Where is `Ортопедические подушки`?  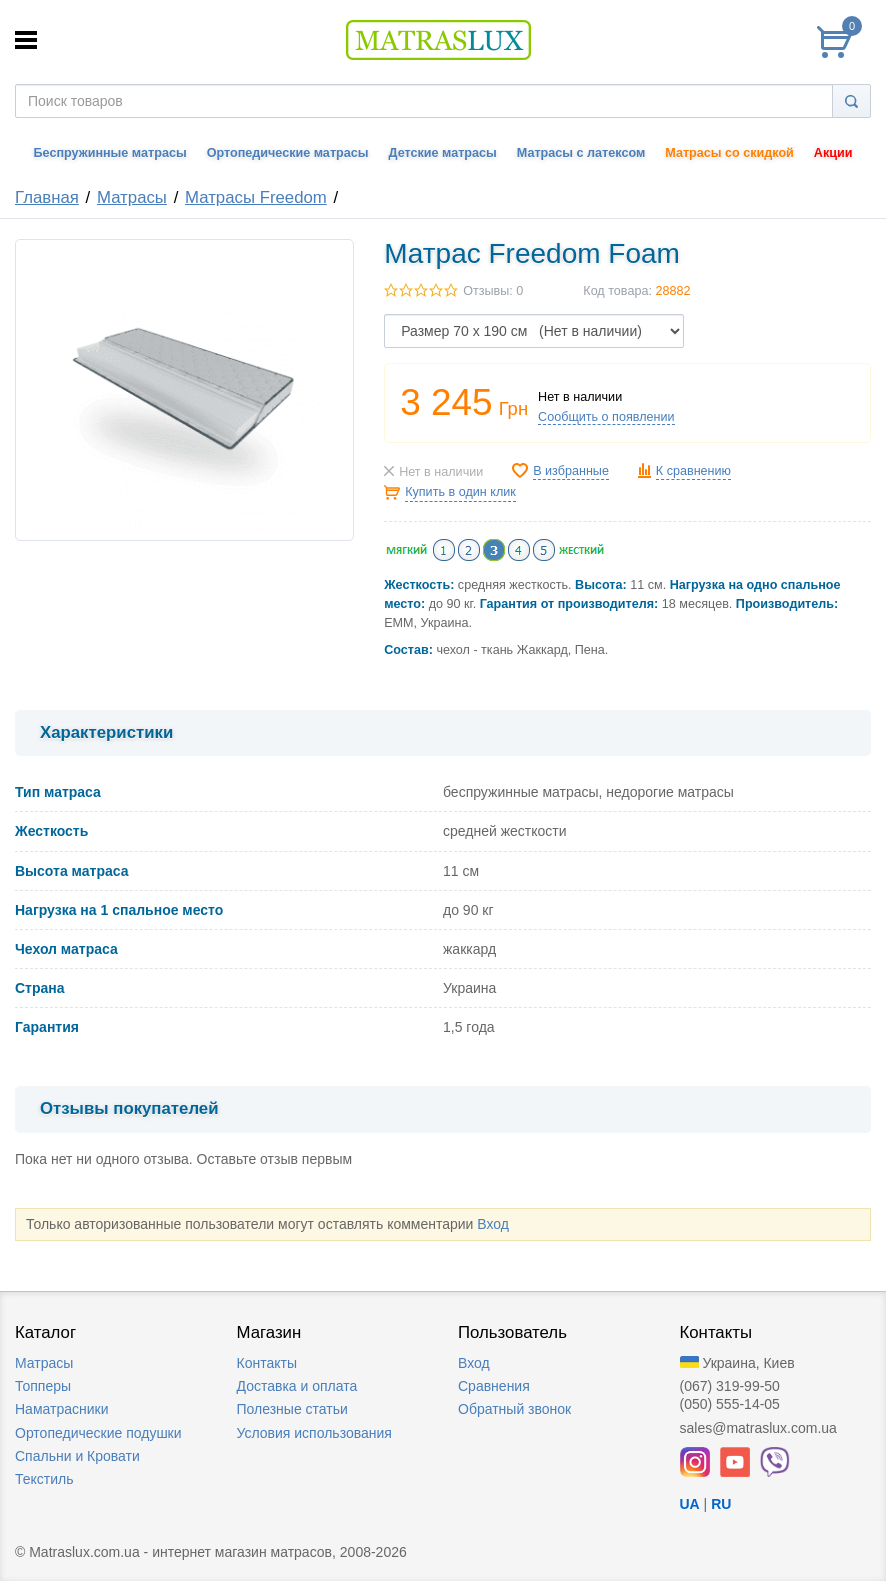 Ортопедические подушки is located at coordinates (98, 1433).